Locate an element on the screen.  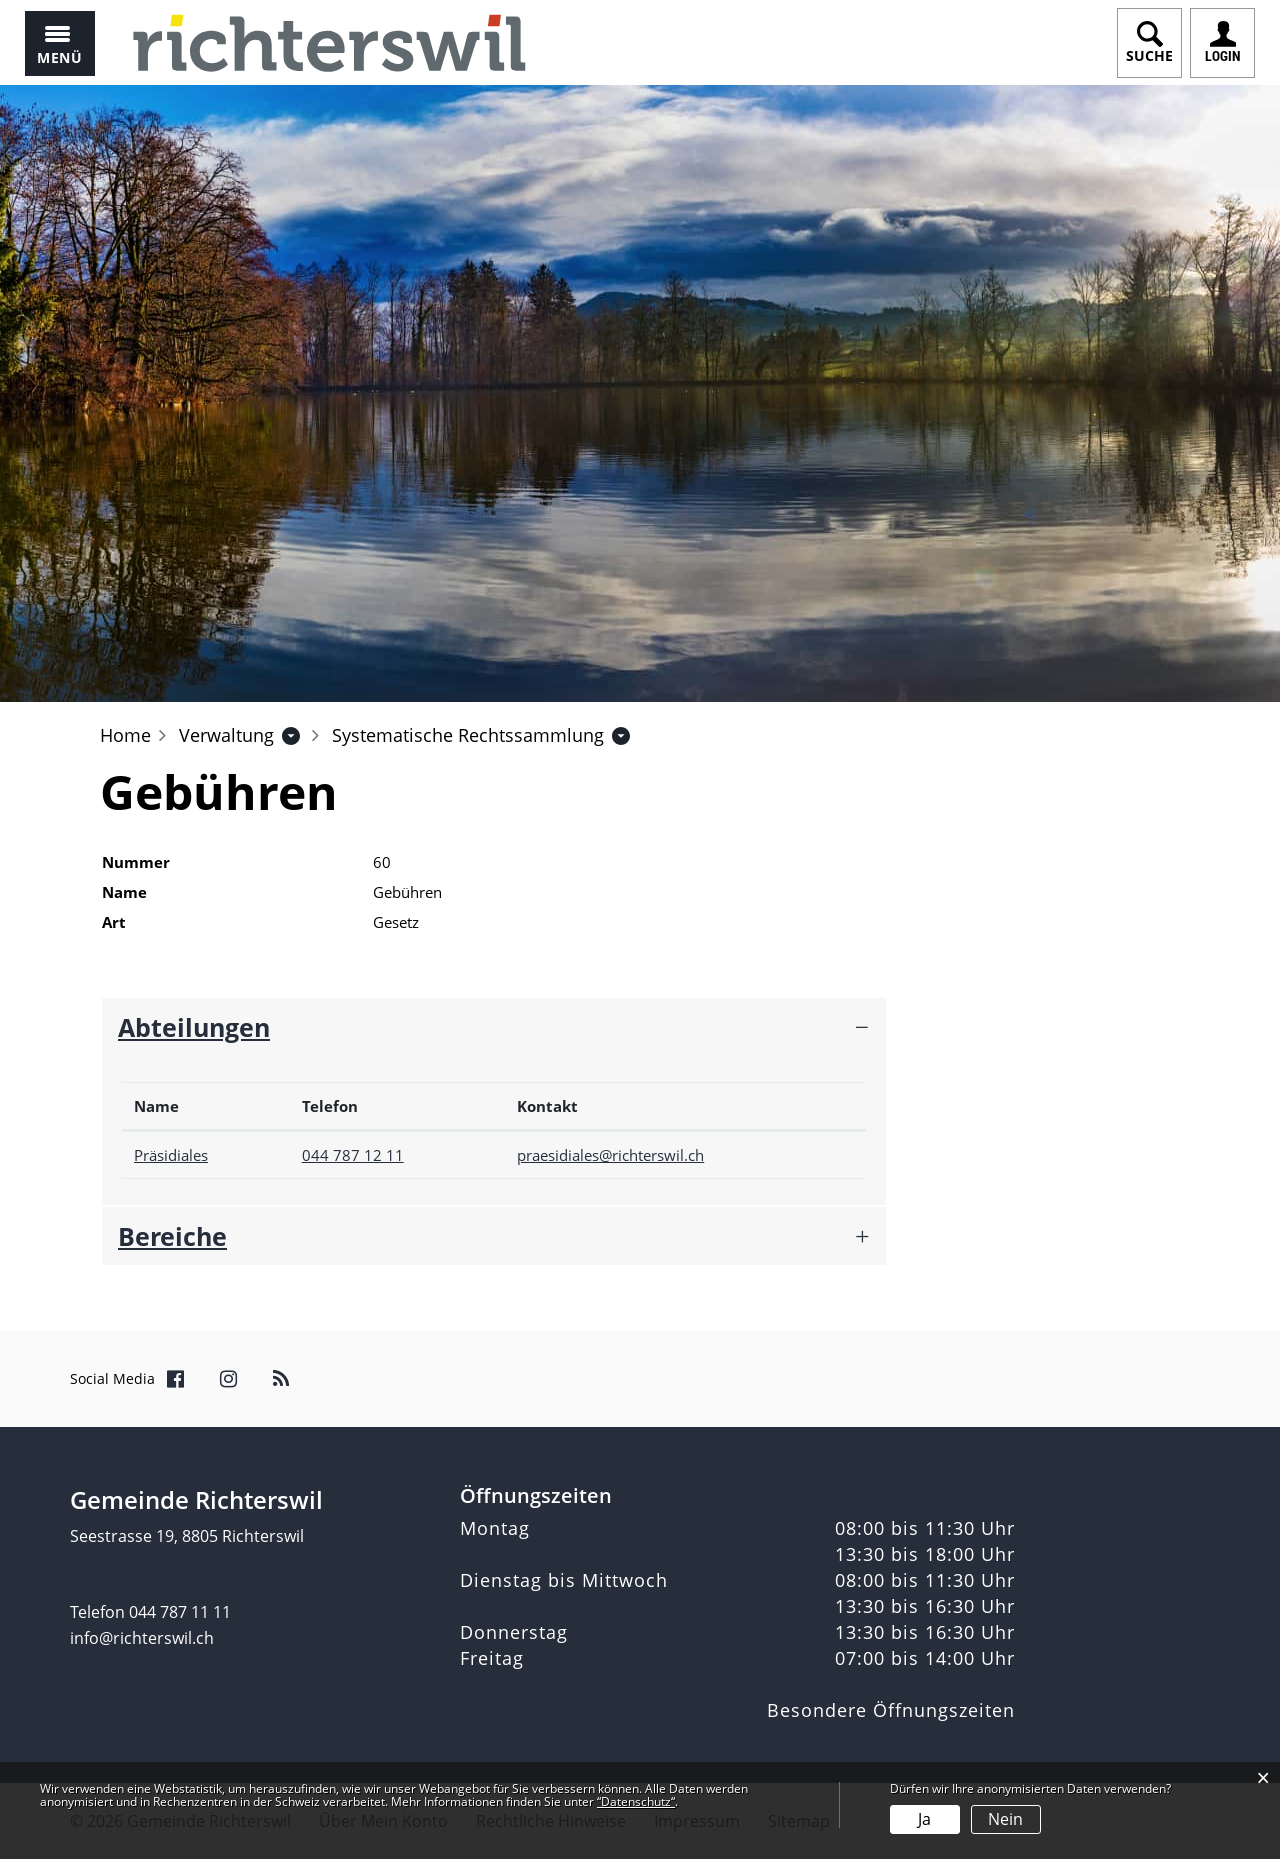
Bereiche is located at coordinates (172, 1236).